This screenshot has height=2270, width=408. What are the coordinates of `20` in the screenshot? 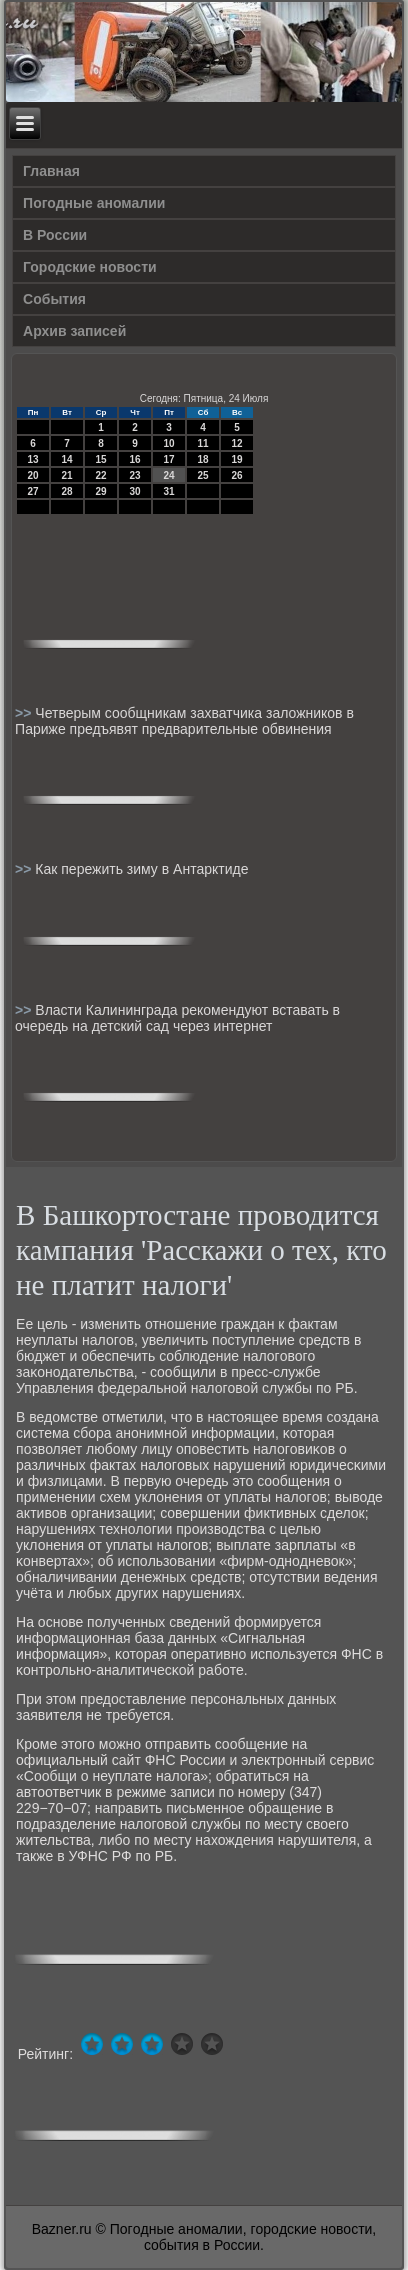 It's located at (33, 475).